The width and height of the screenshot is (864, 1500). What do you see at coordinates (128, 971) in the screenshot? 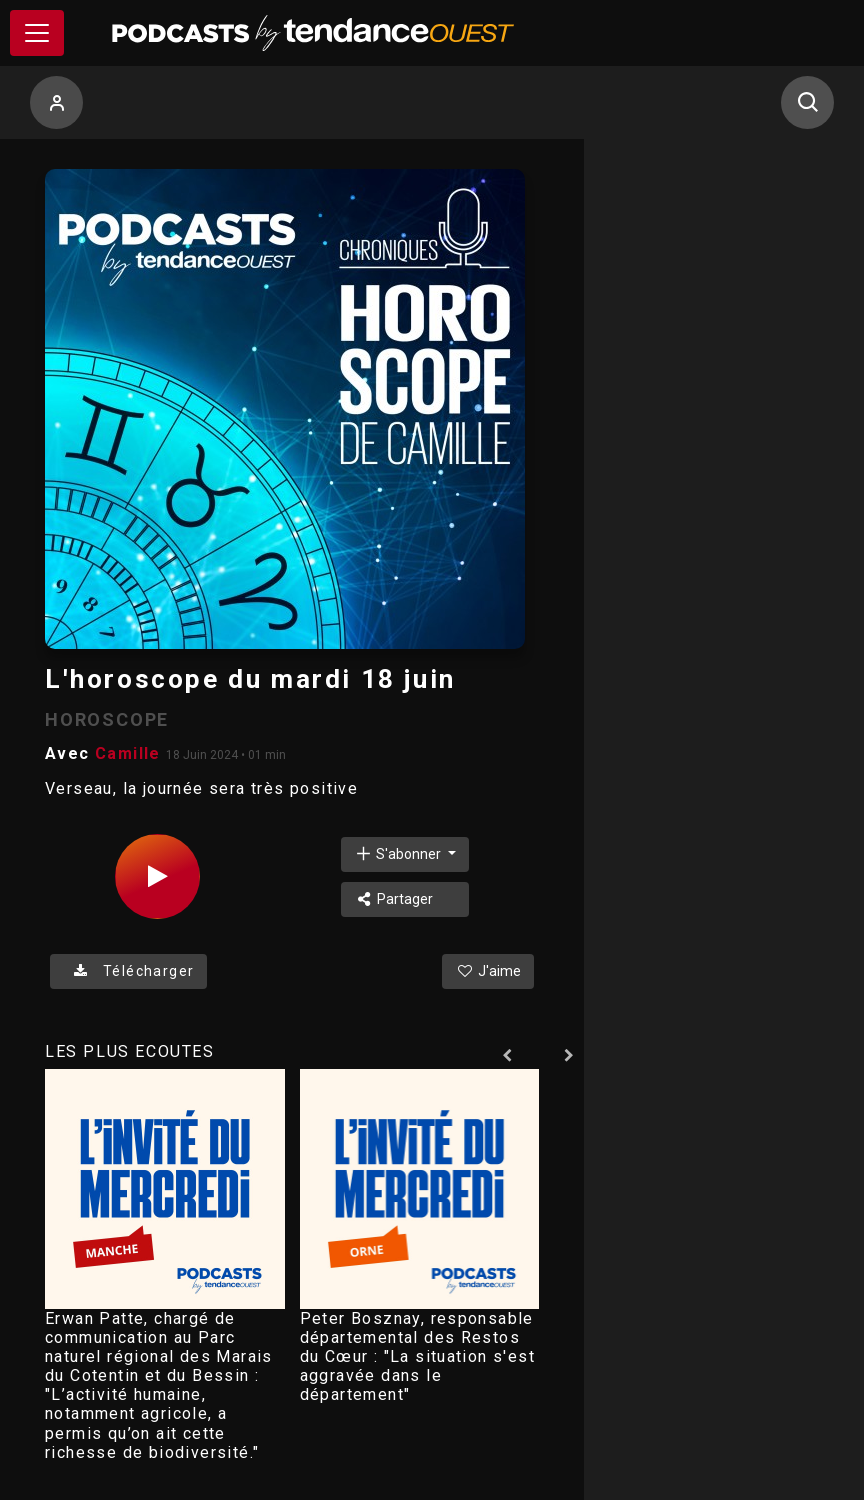
I see `Télécharger` at bounding box center [128, 971].